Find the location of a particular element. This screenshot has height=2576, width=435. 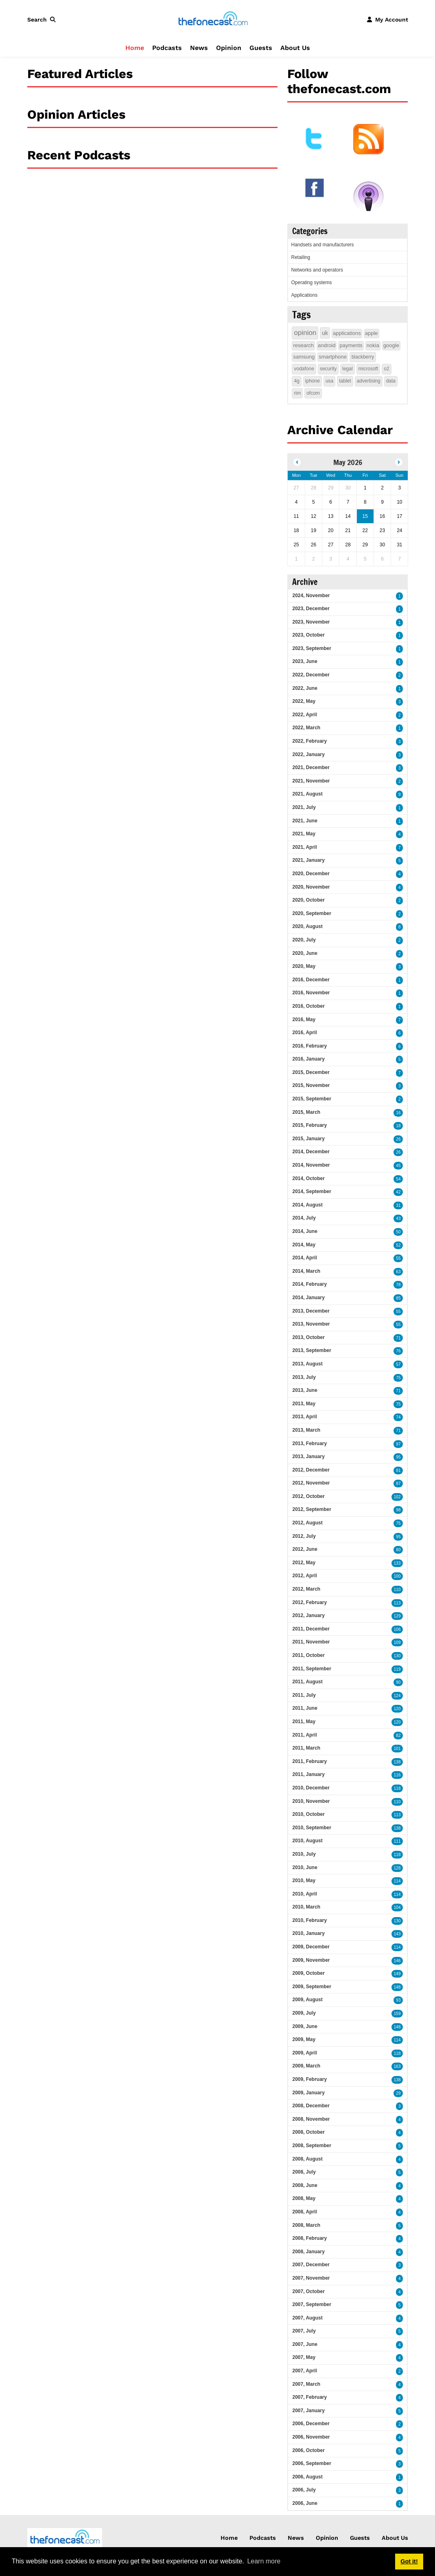

138 is located at coordinates (397, 1762).